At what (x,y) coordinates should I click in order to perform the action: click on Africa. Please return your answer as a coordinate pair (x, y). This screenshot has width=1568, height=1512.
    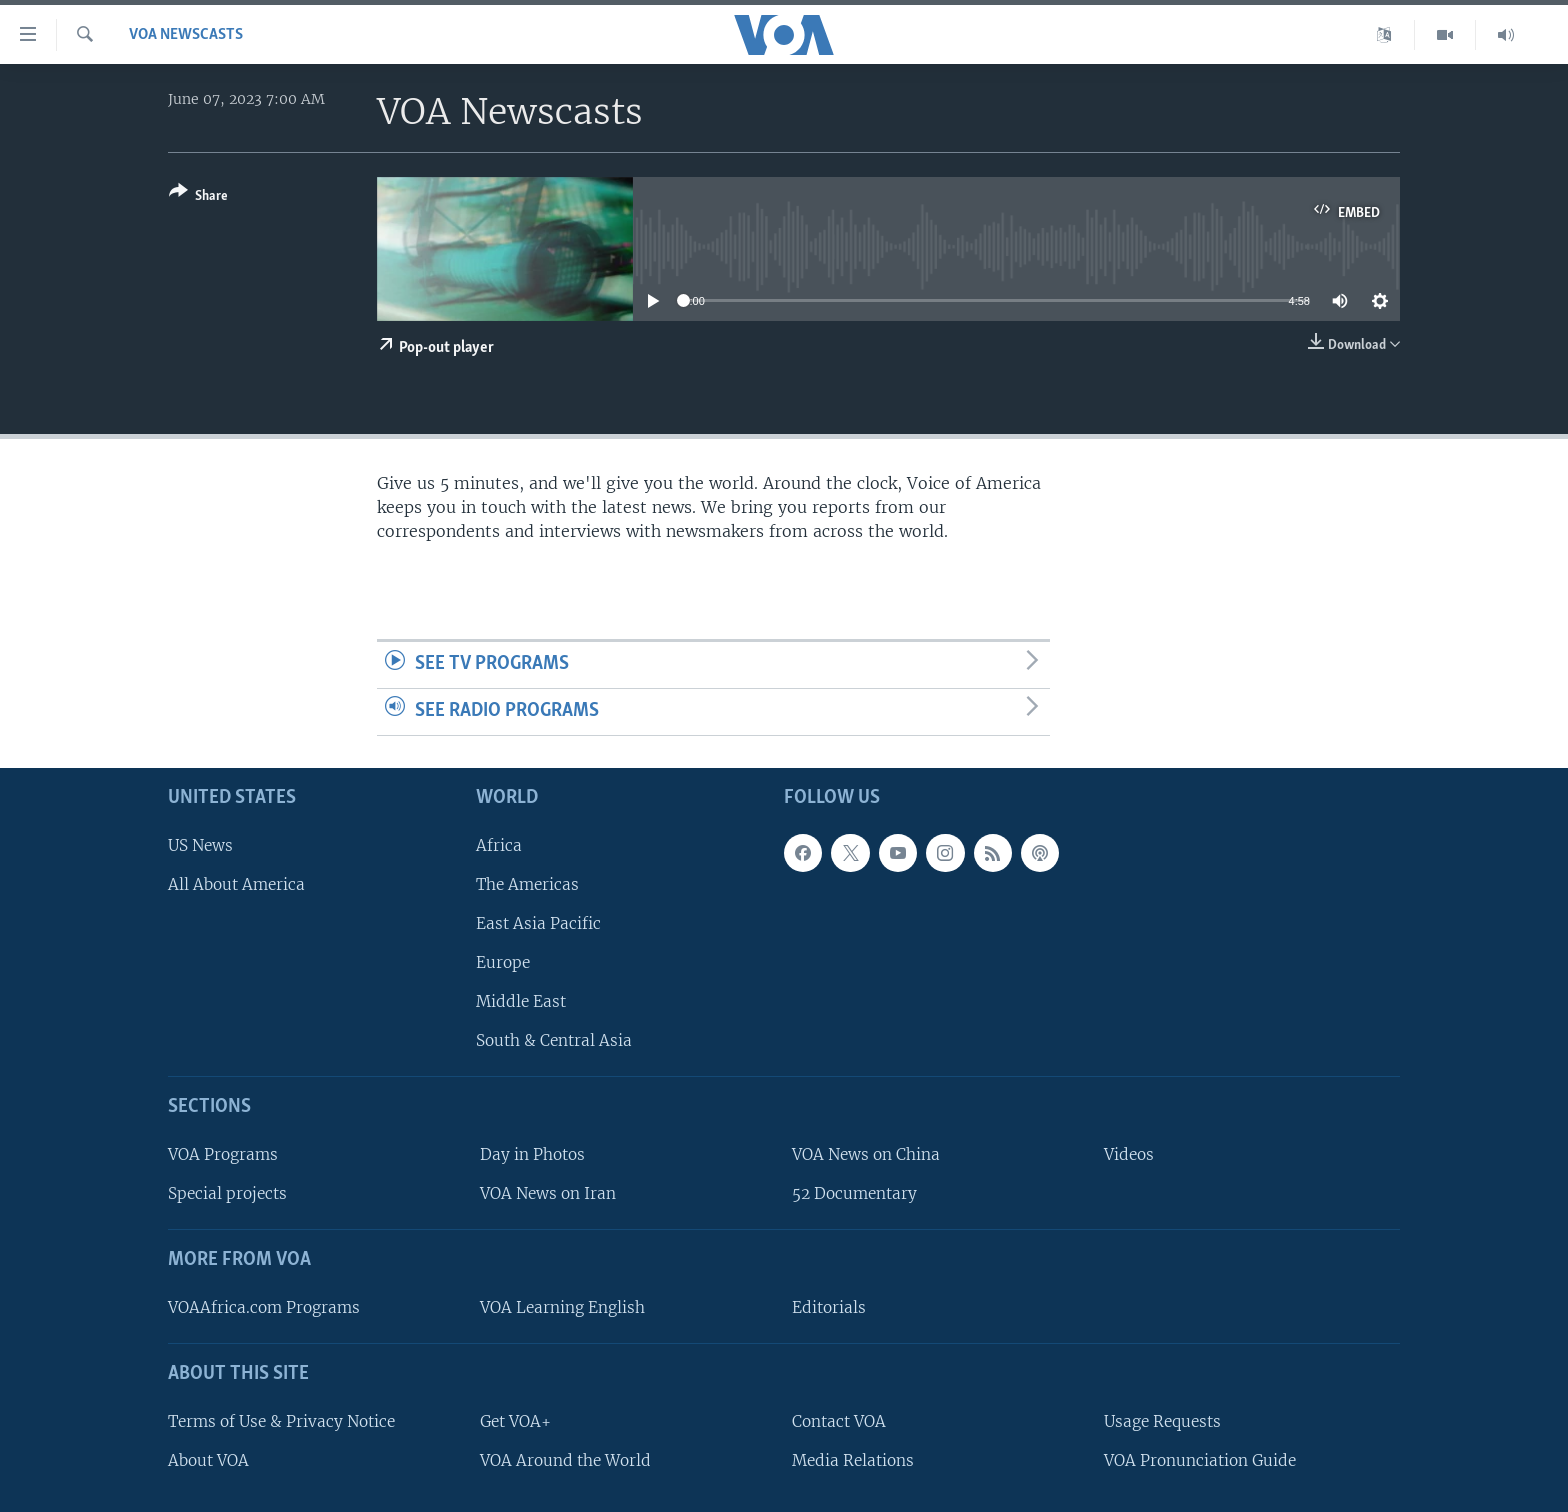
    Looking at the image, I should click on (499, 844).